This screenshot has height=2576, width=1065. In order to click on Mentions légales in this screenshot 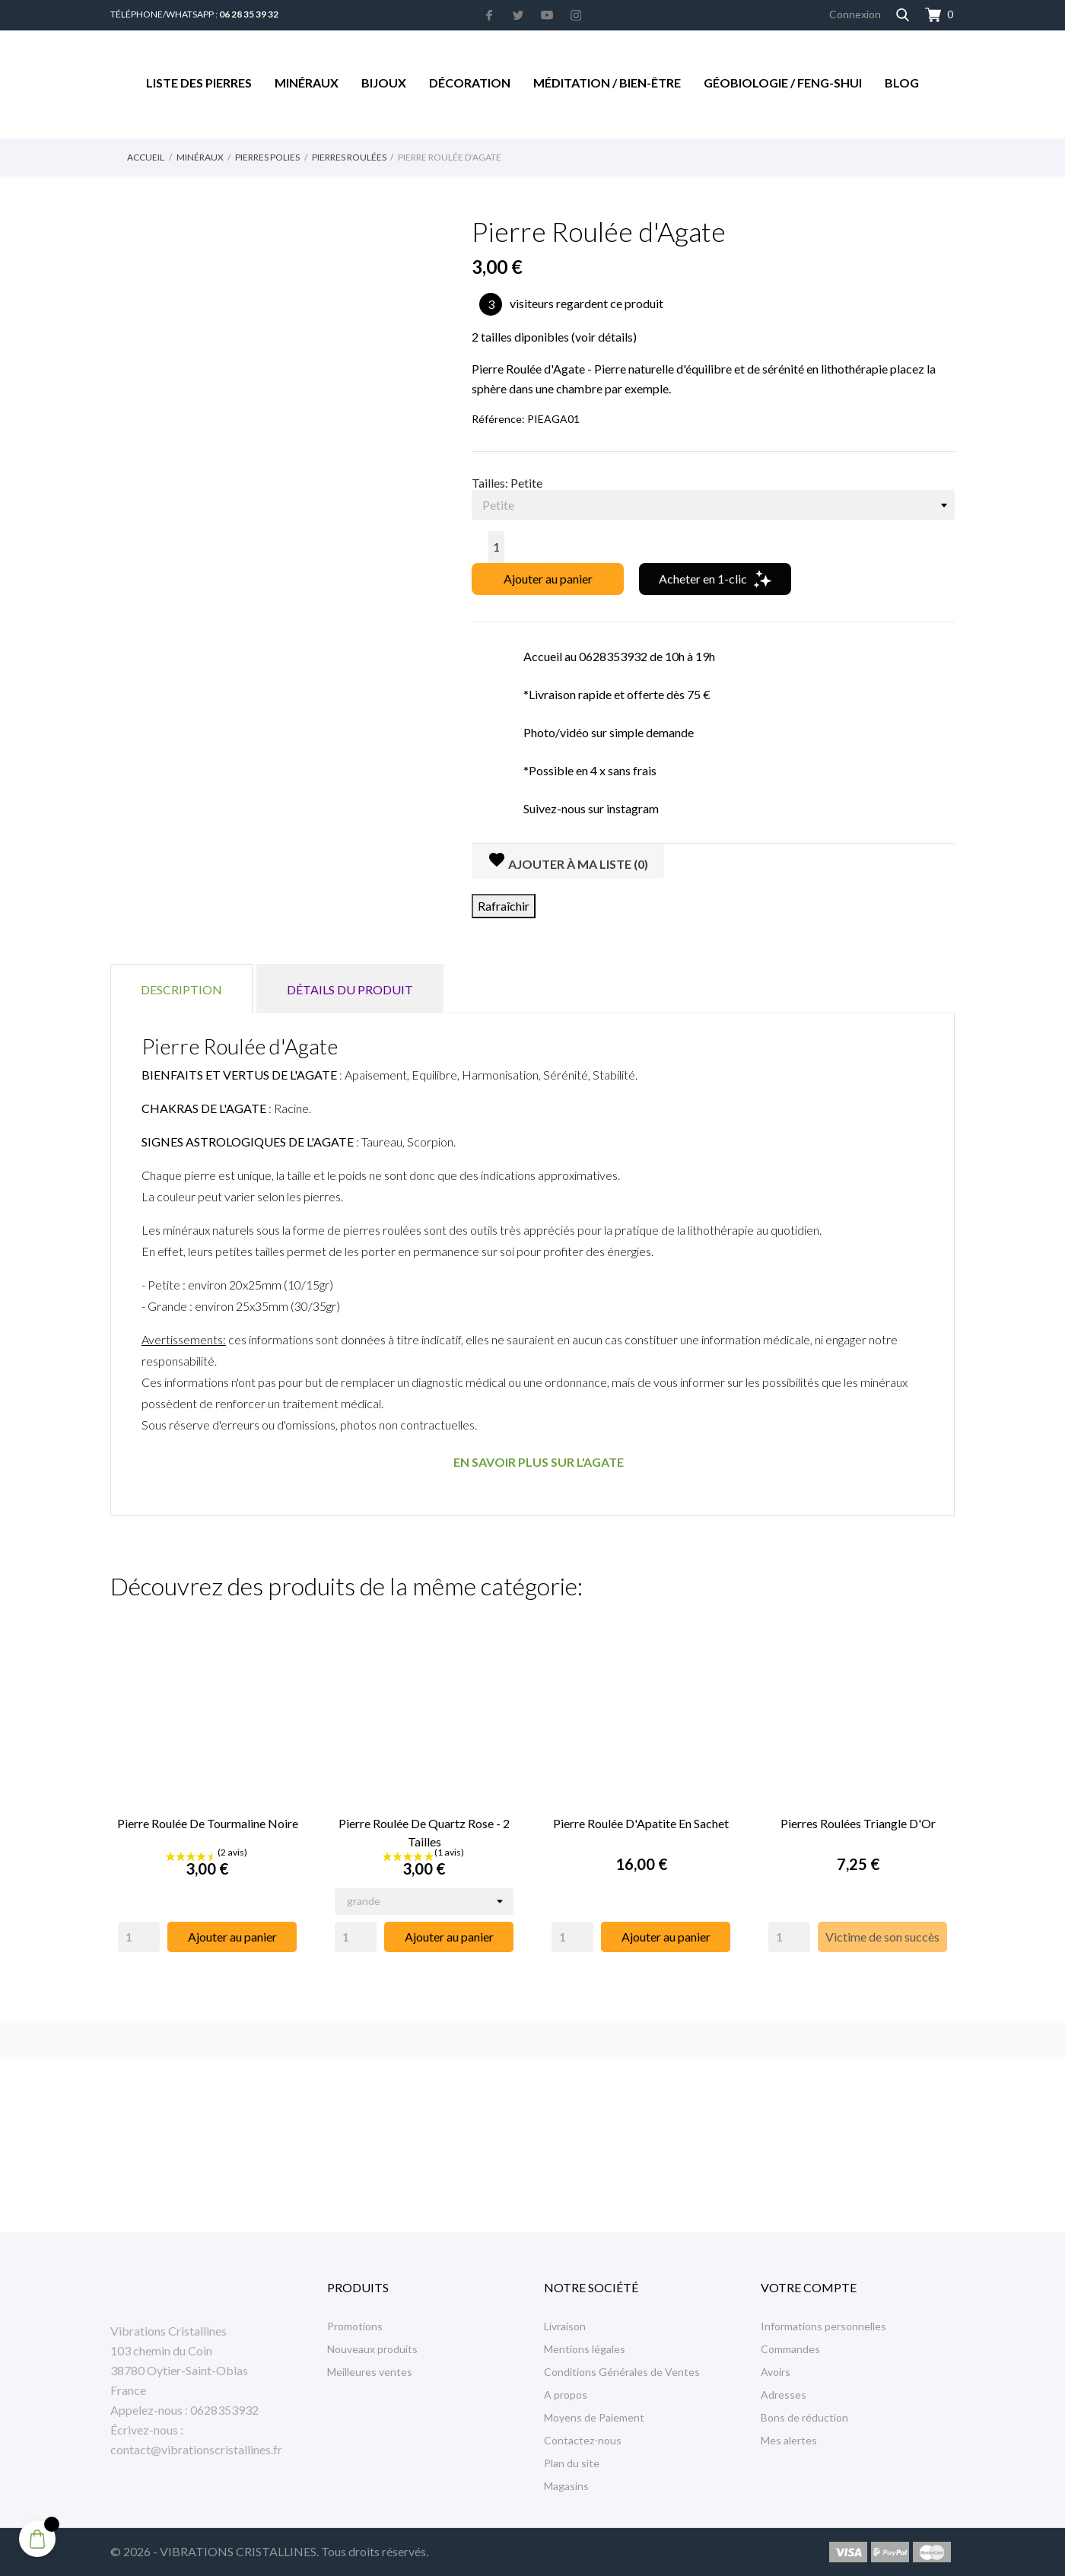, I will do `click(584, 2348)`.